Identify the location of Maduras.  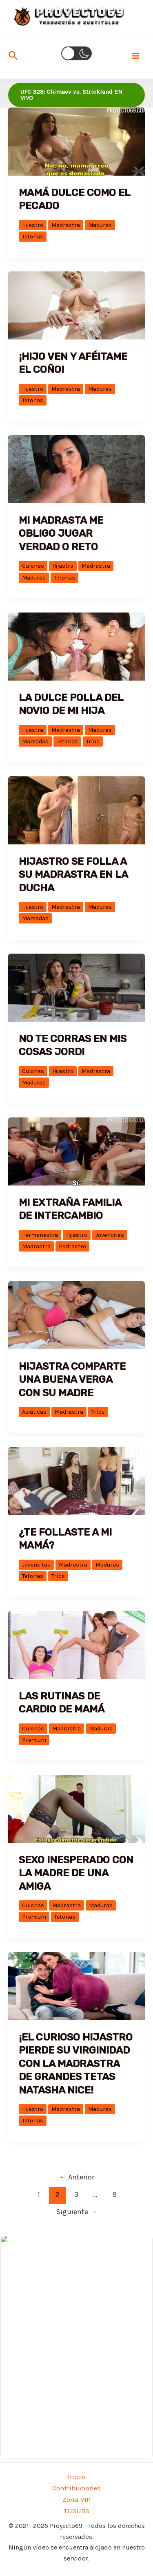
(100, 225).